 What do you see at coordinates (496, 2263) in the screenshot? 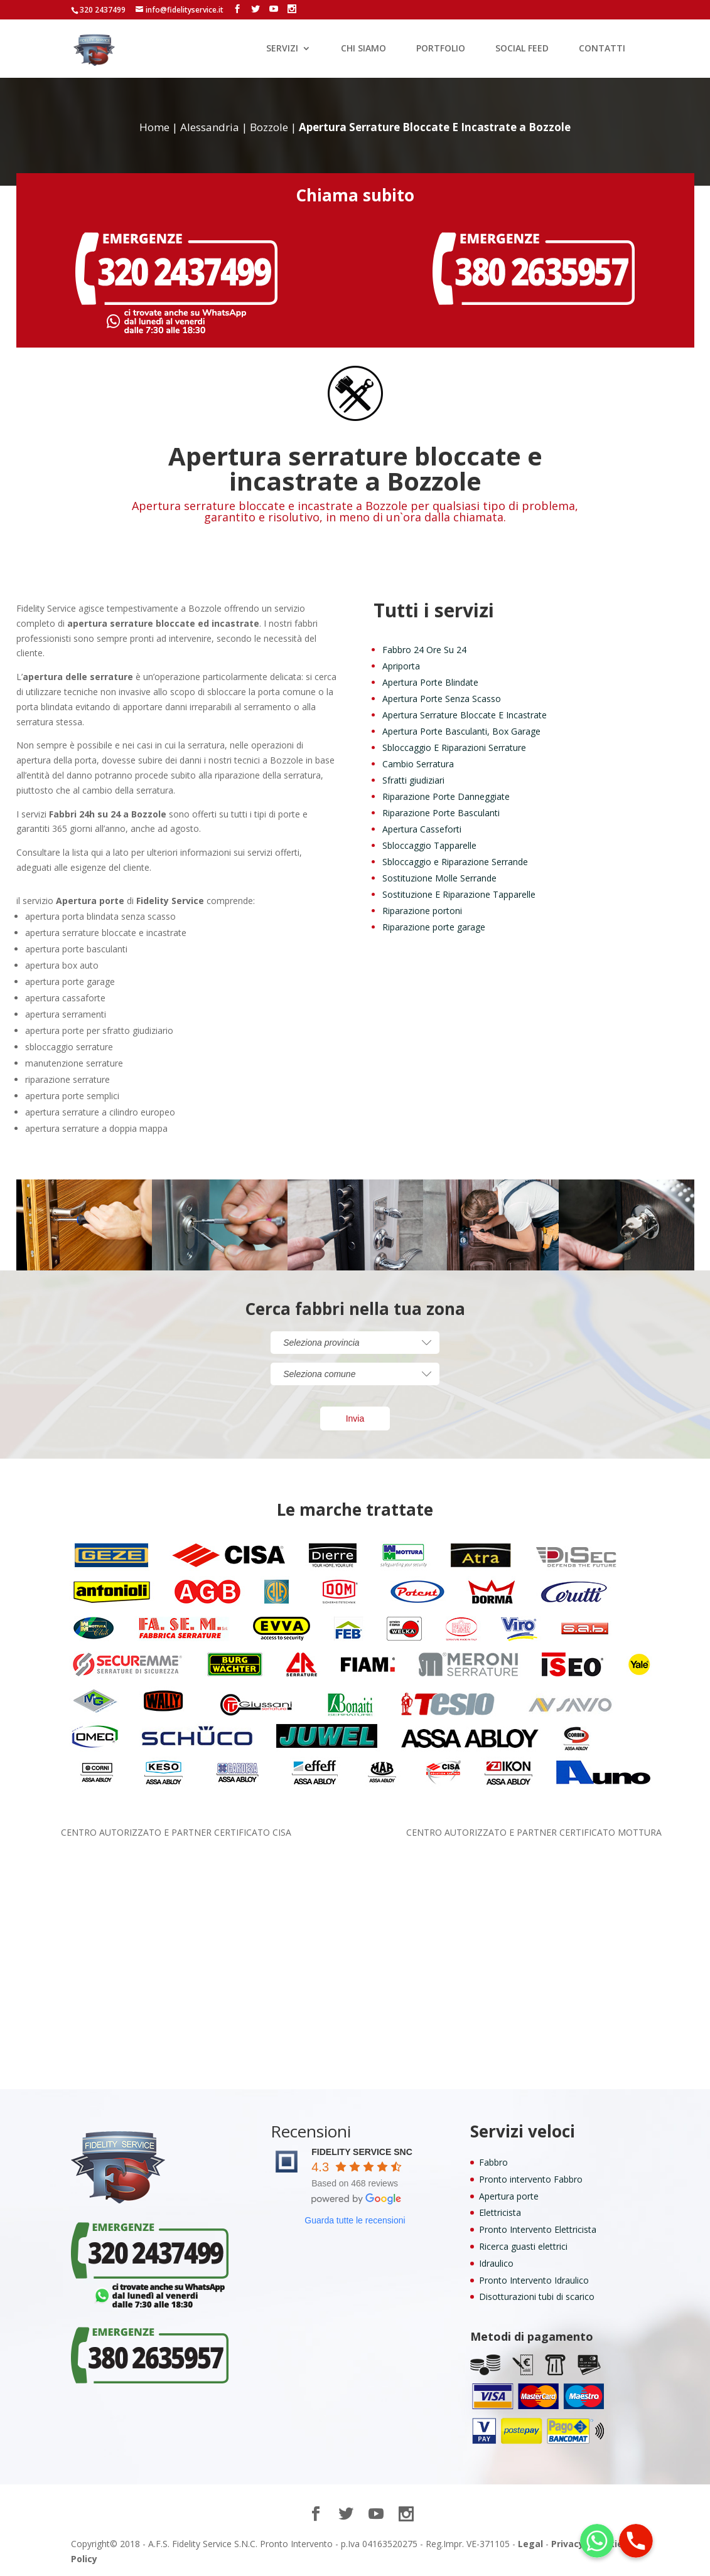
I see `Idraulico` at bounding box center [496, 2263].